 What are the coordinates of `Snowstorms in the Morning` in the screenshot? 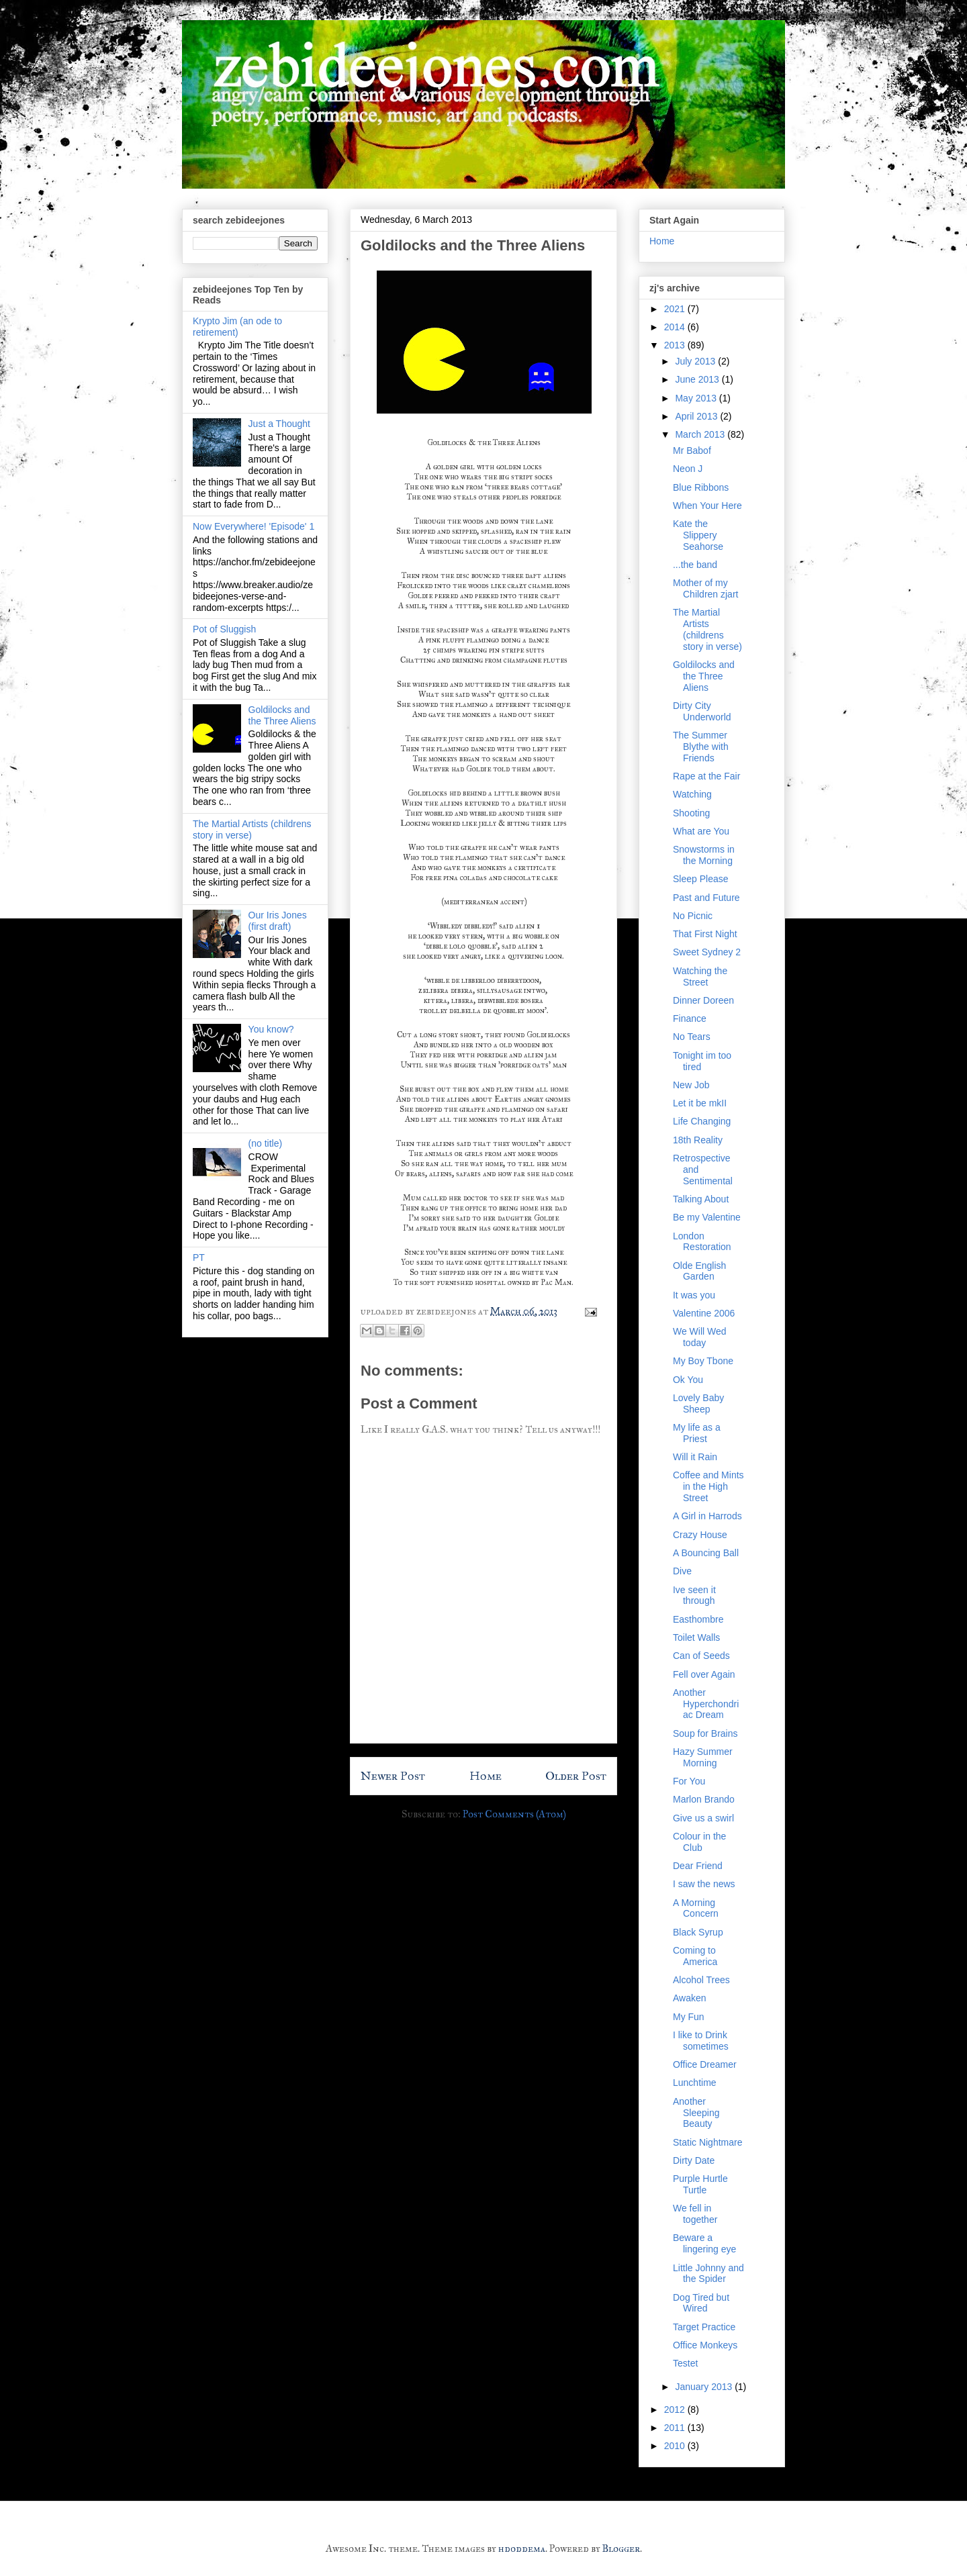 It's located at (704, 855).